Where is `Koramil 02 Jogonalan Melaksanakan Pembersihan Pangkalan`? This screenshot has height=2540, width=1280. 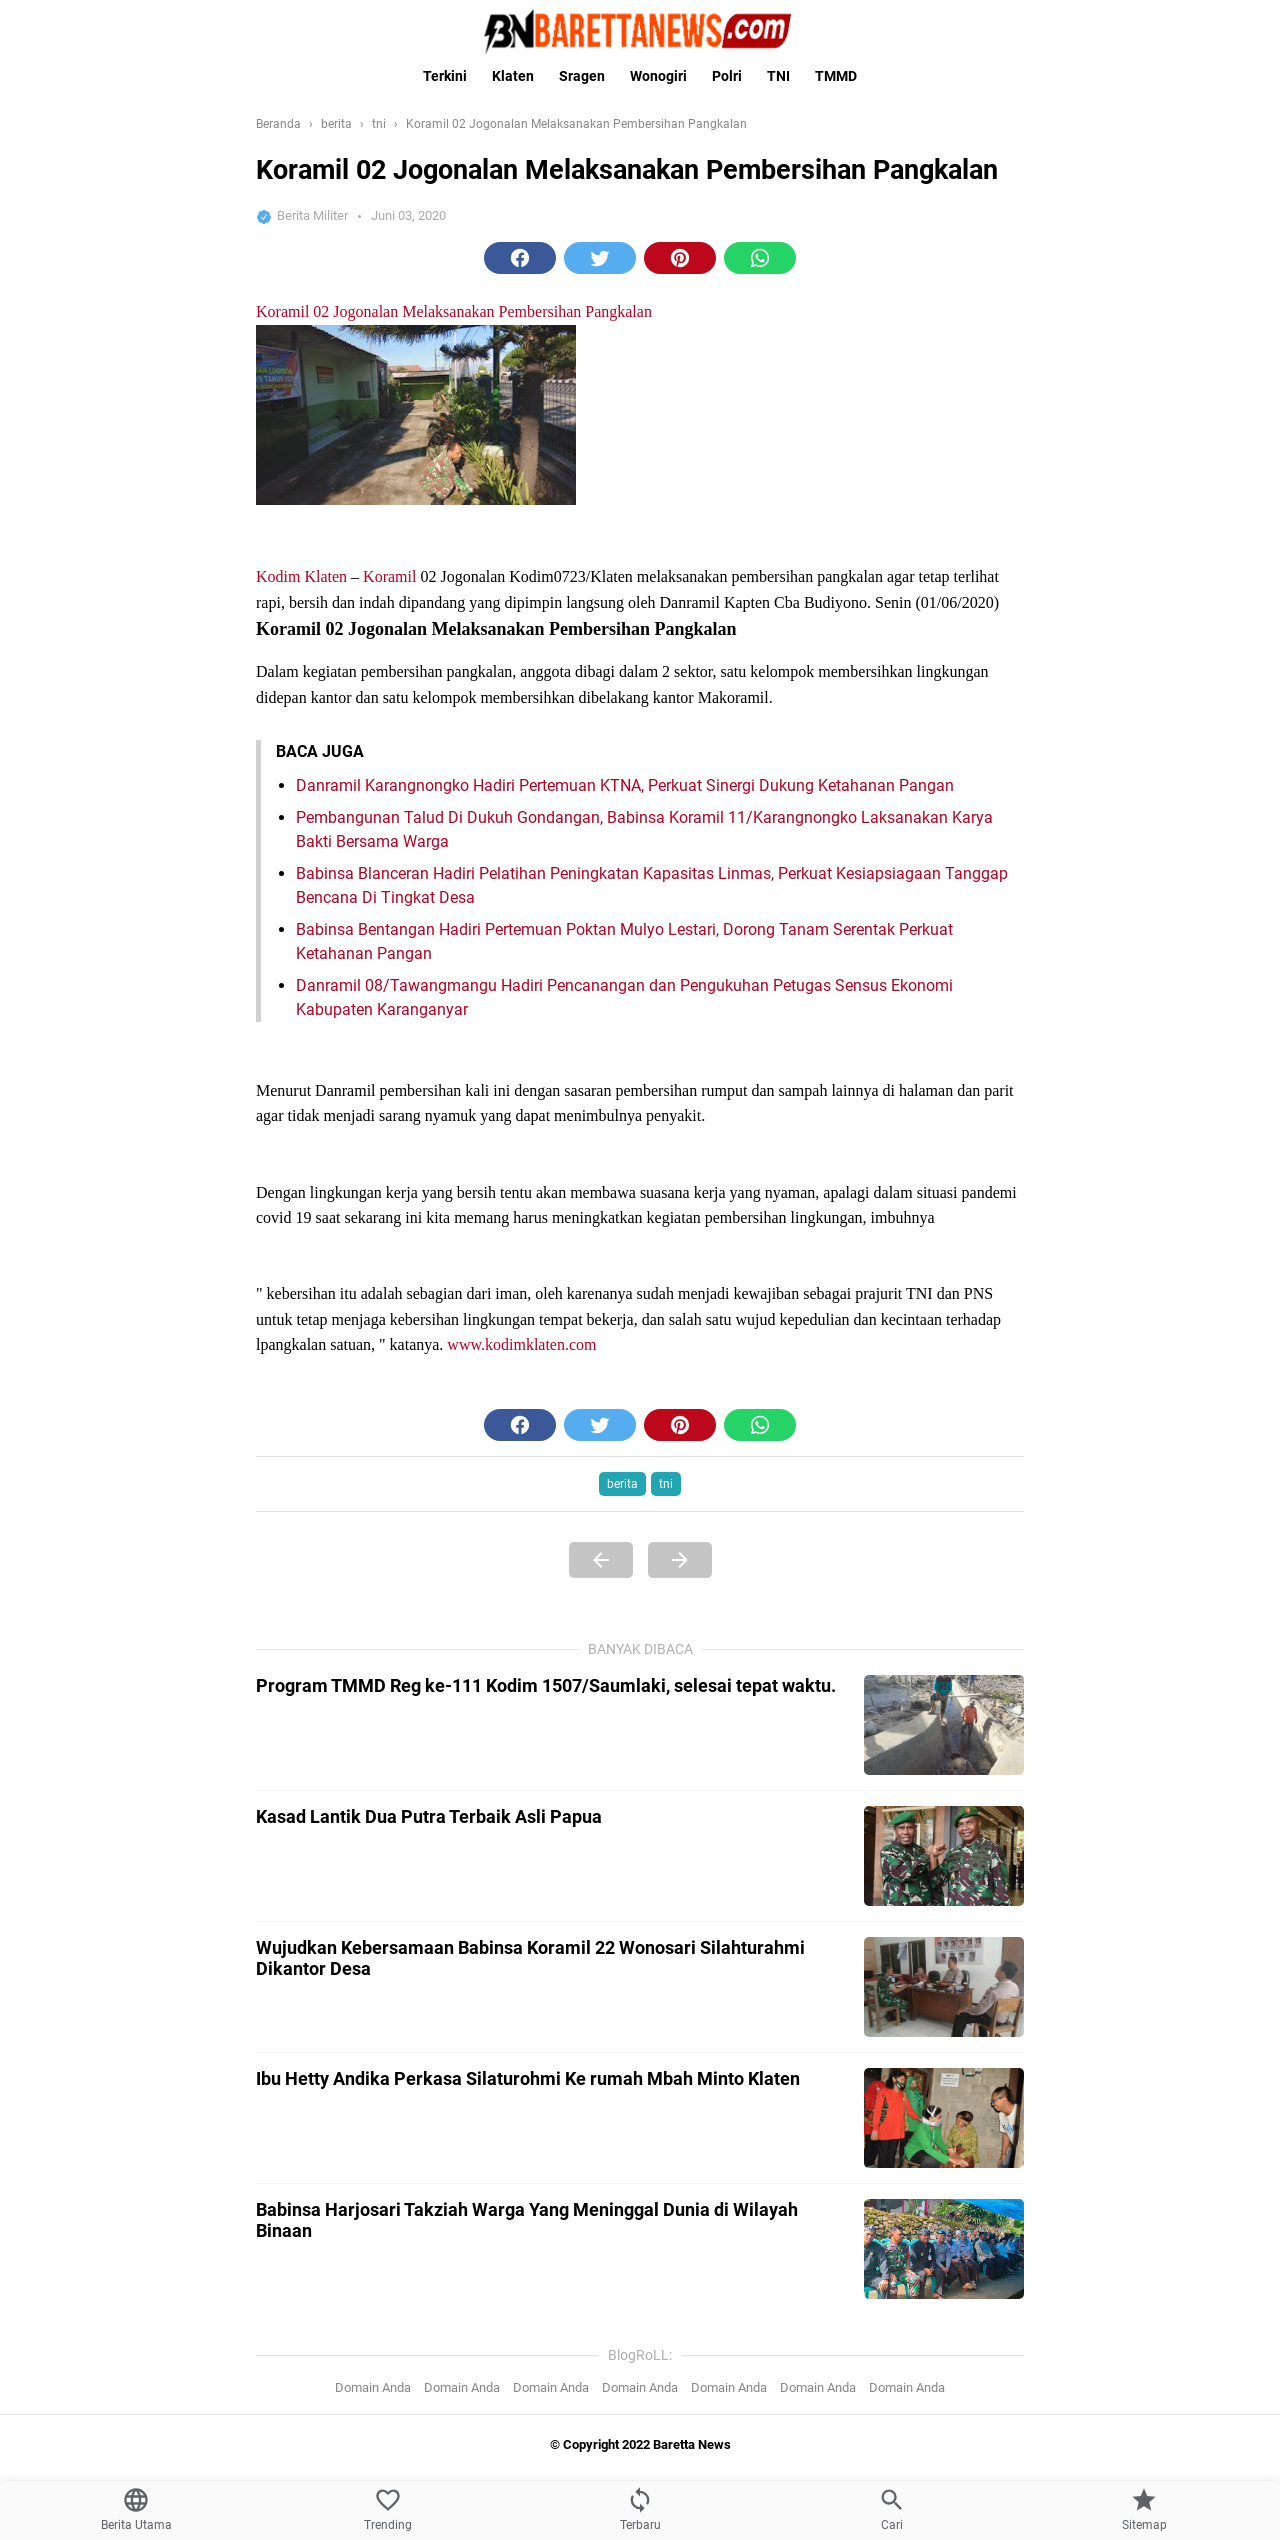 Koramil 02 Jogonalan Melaksanakan Pembersihan Pangkalan is located at coordinates (454, 706).